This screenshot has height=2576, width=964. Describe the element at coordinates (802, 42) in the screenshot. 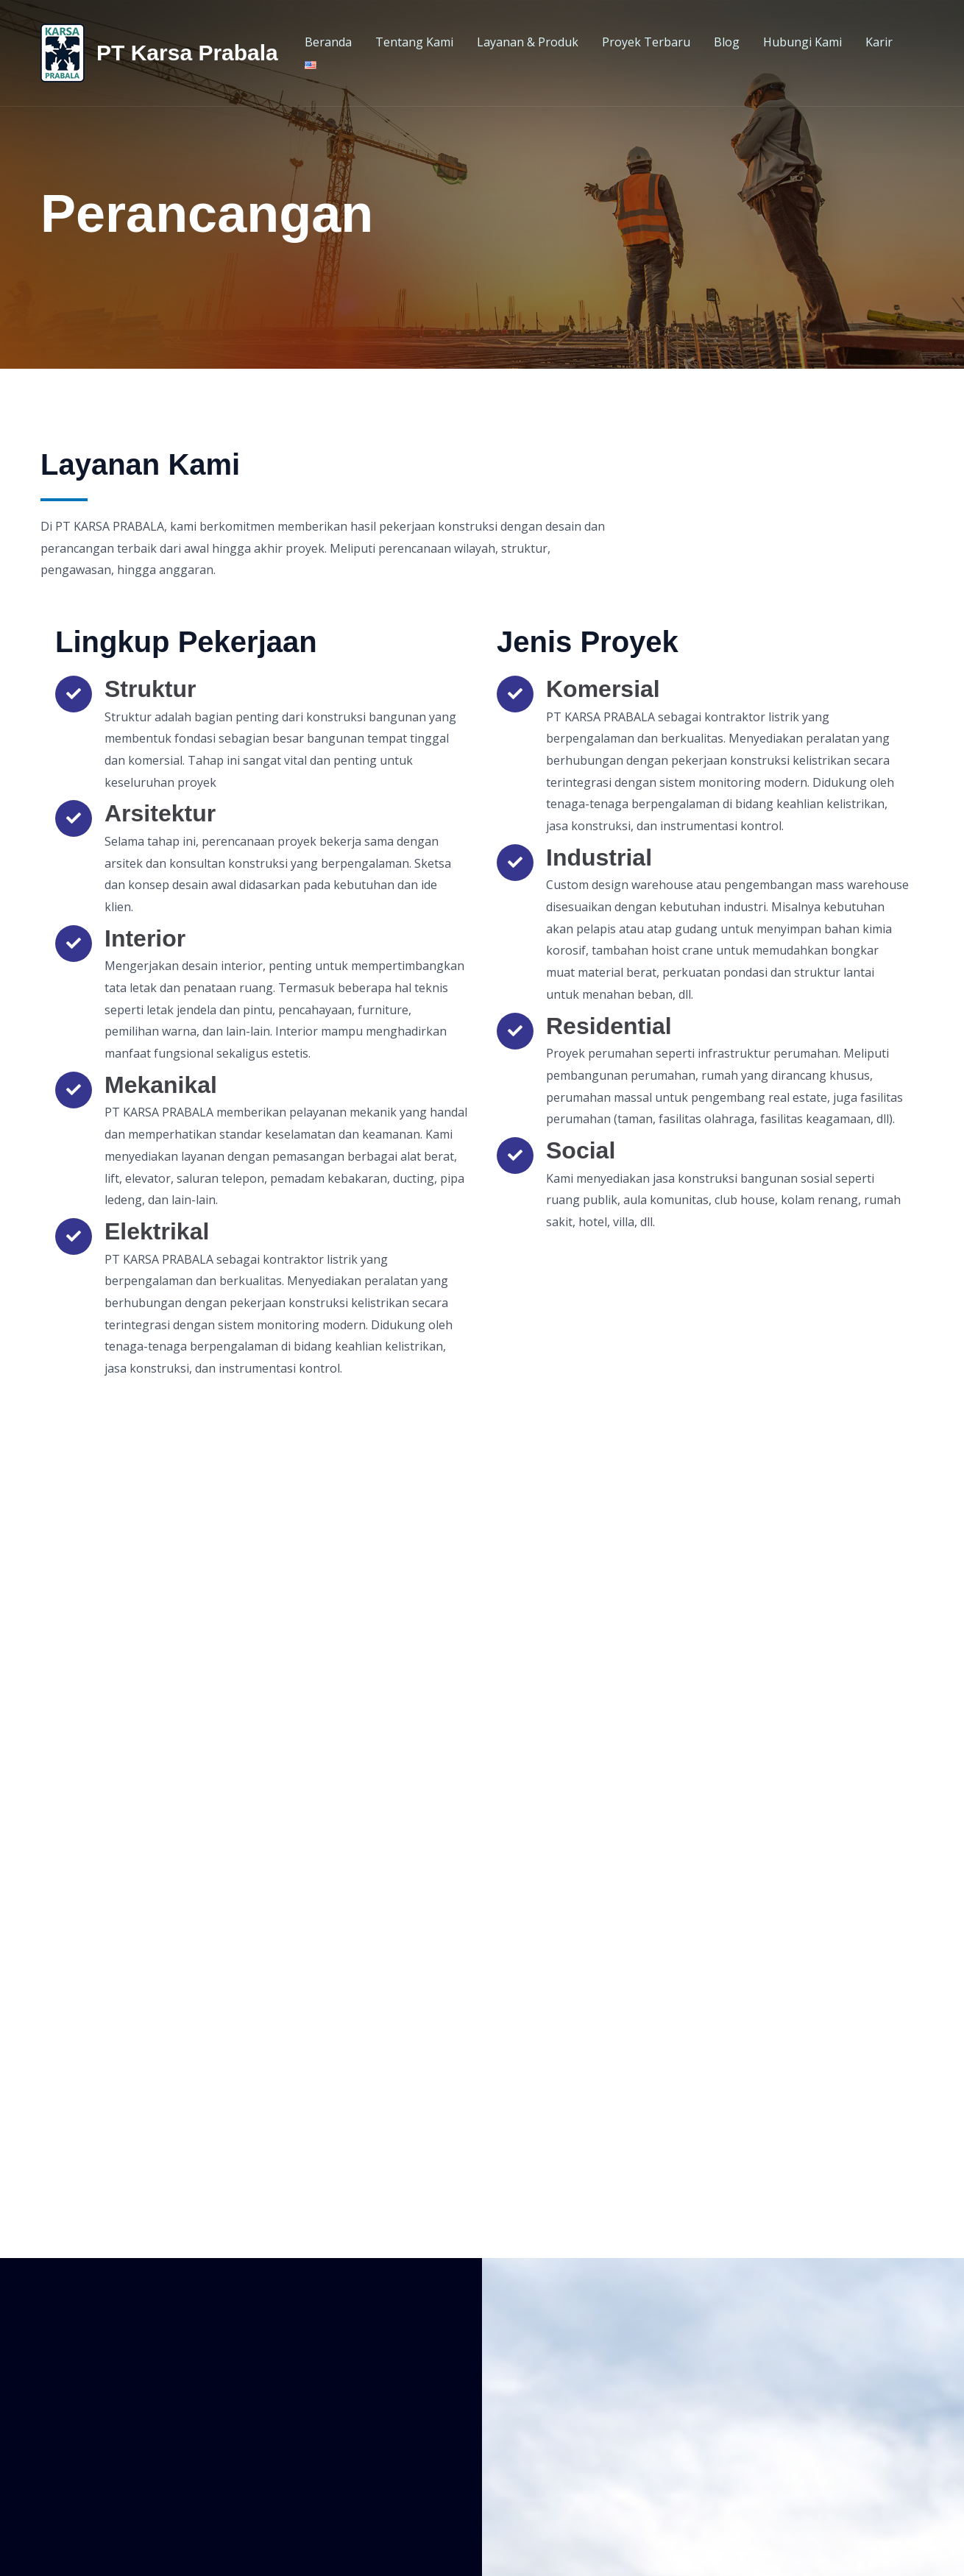

I see `Hubungi Kami` at that location.